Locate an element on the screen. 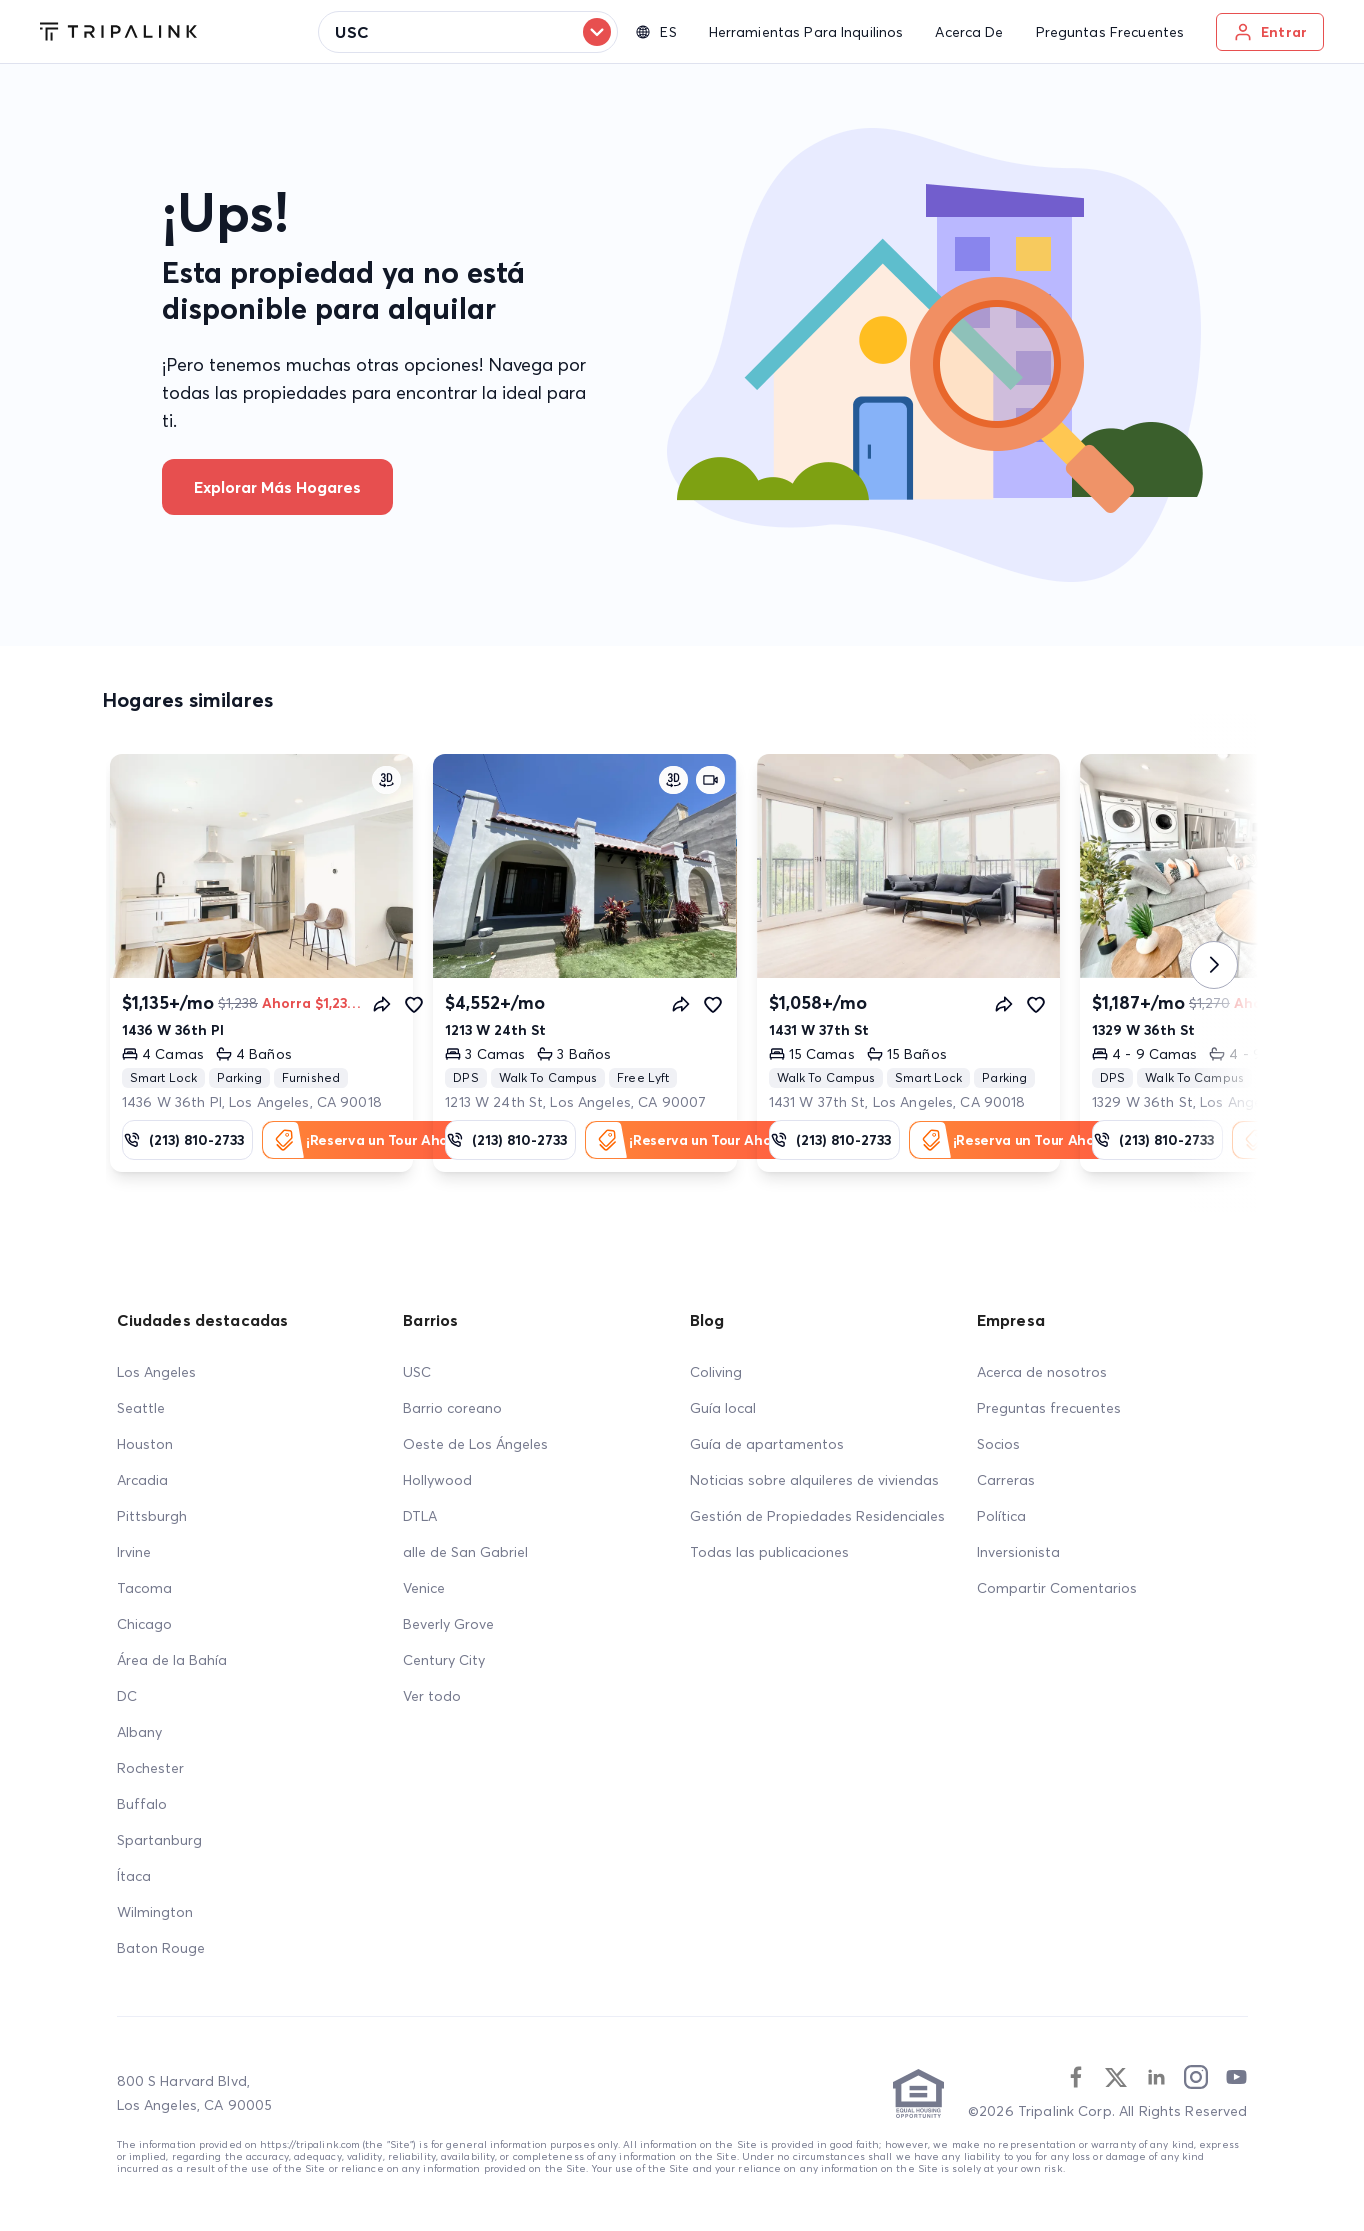  Preguntas frecuentes [FAQ] is located at coordinates (1049, 1408).